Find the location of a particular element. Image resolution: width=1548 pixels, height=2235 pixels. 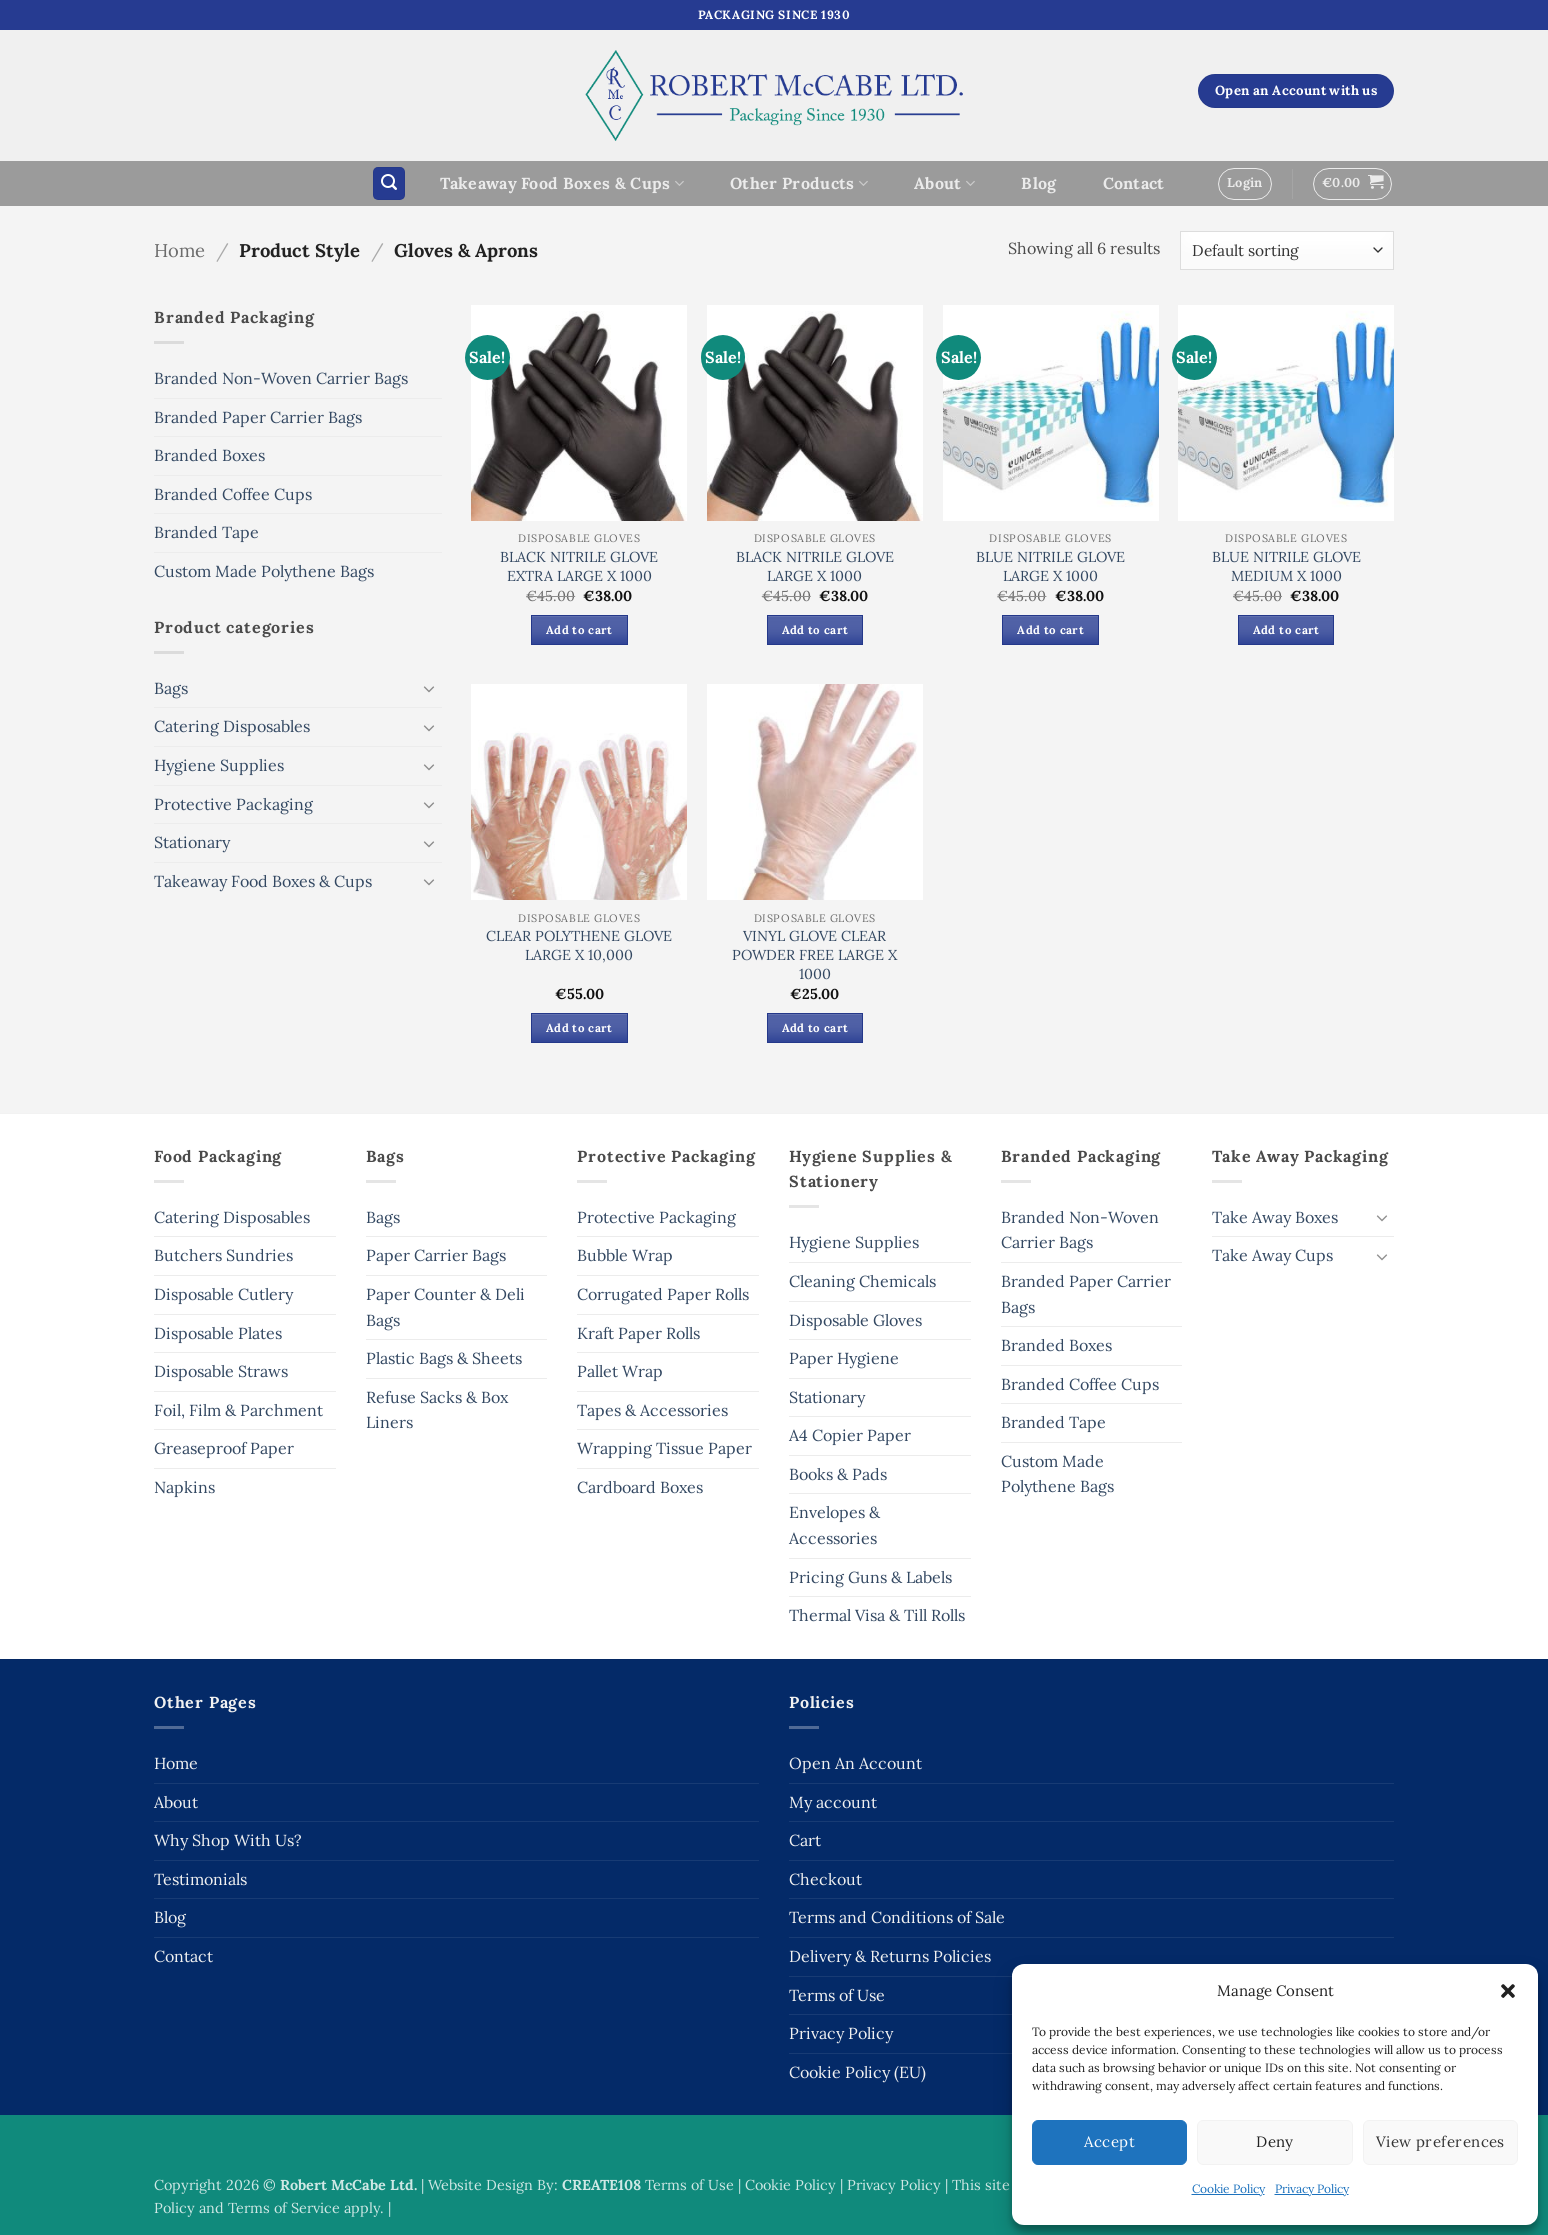

Tapes & Accessories is located at coordinates (652, 1410).